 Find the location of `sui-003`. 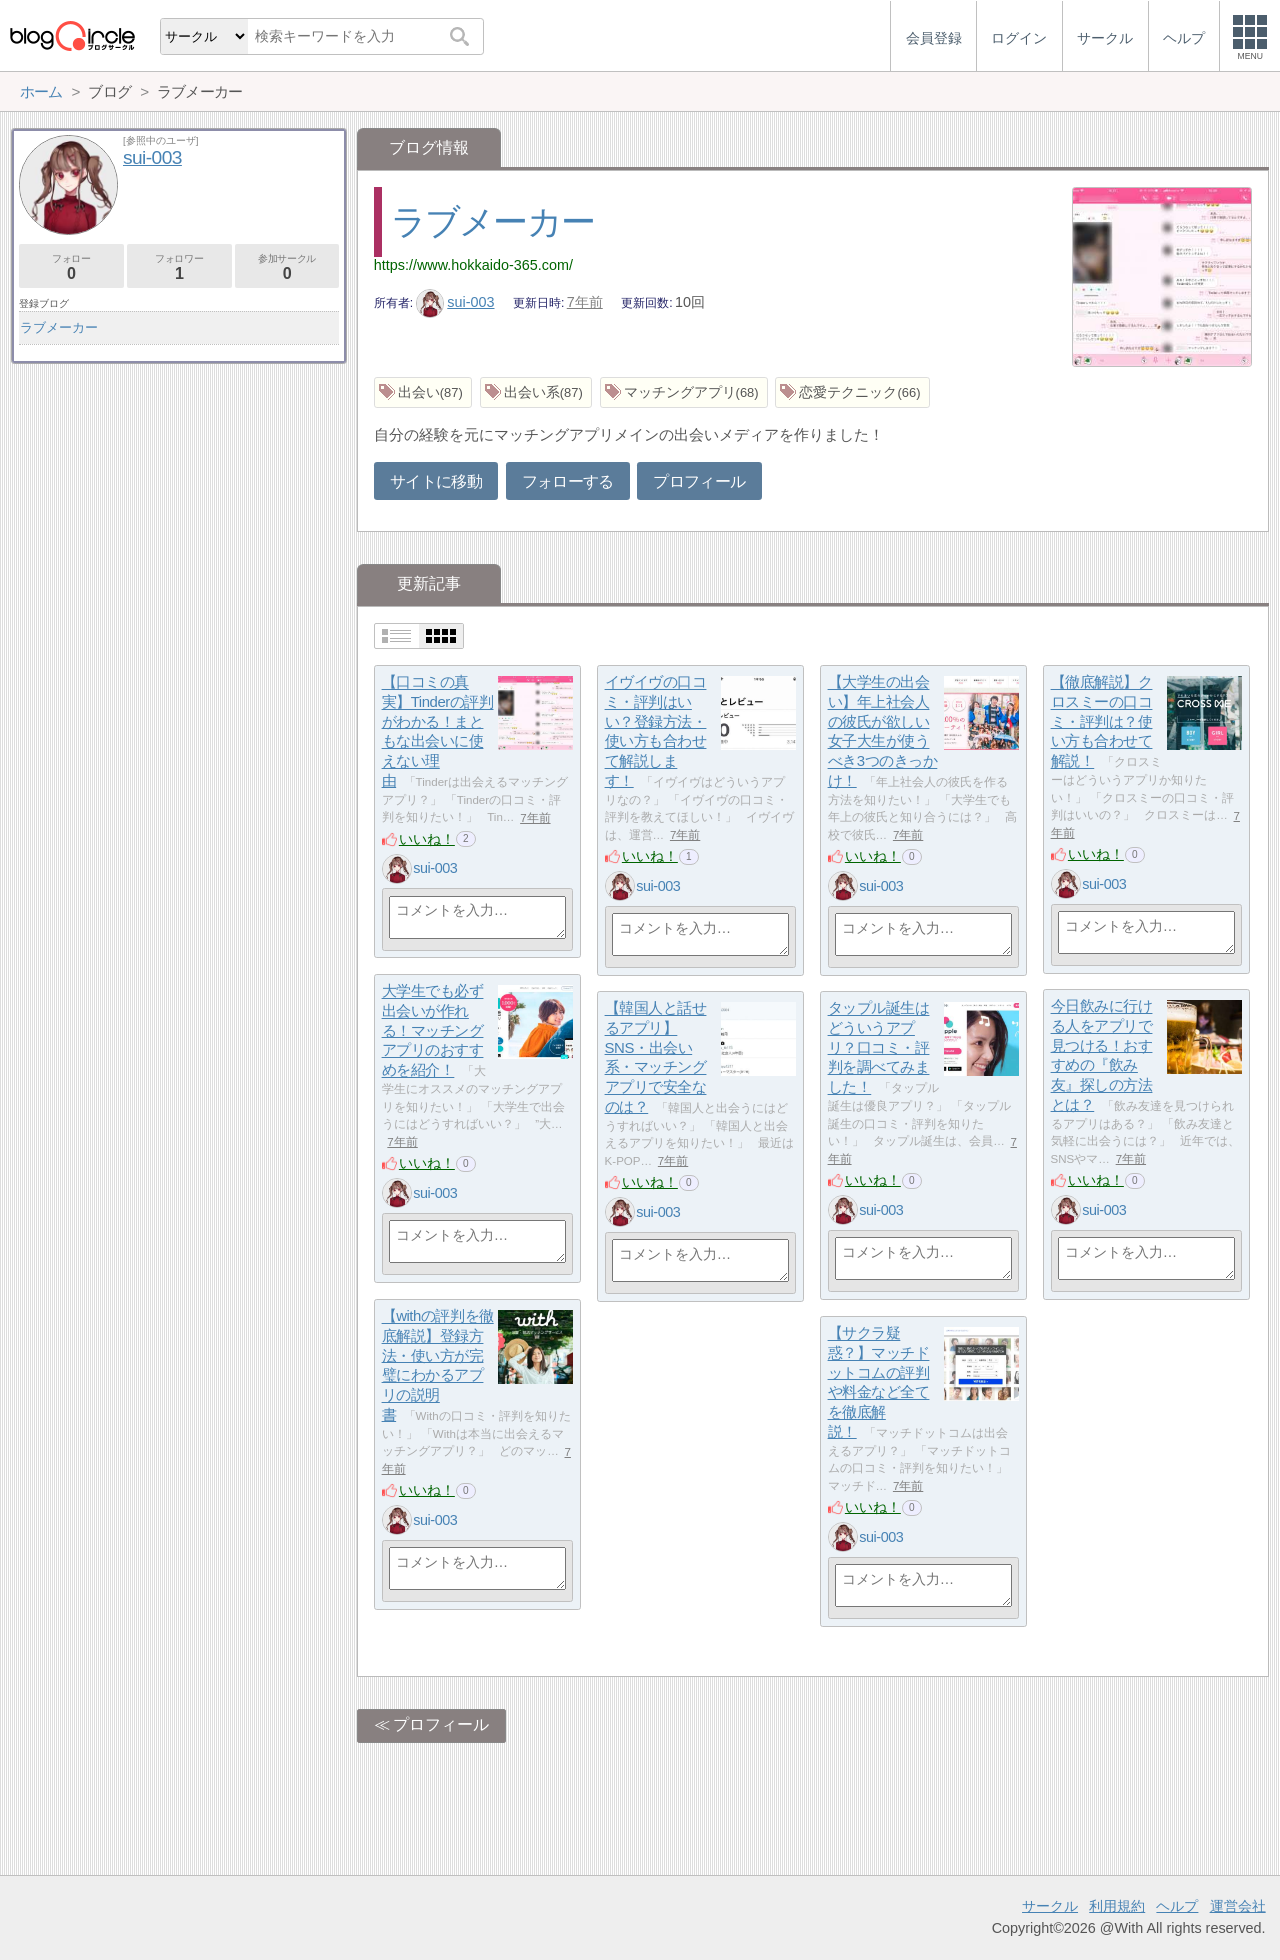

sui-003 is located at coordinates (455, 302).